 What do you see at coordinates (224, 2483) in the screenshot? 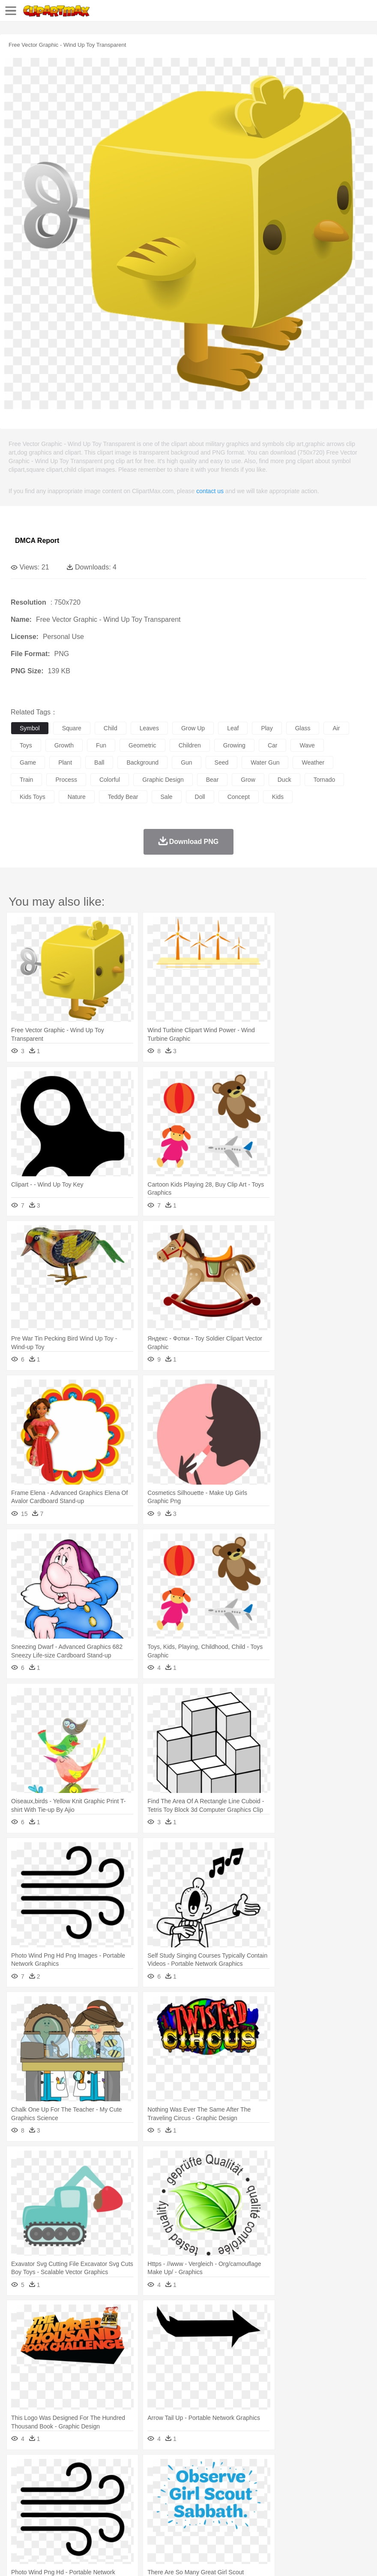
I see `Elephant` at bounding box center [224, 2483].